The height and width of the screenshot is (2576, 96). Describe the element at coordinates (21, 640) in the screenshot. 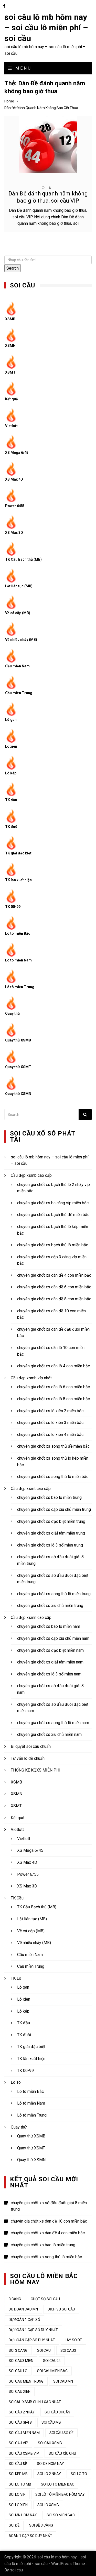

I see `Về nhiều nháy (MB)` at that location.